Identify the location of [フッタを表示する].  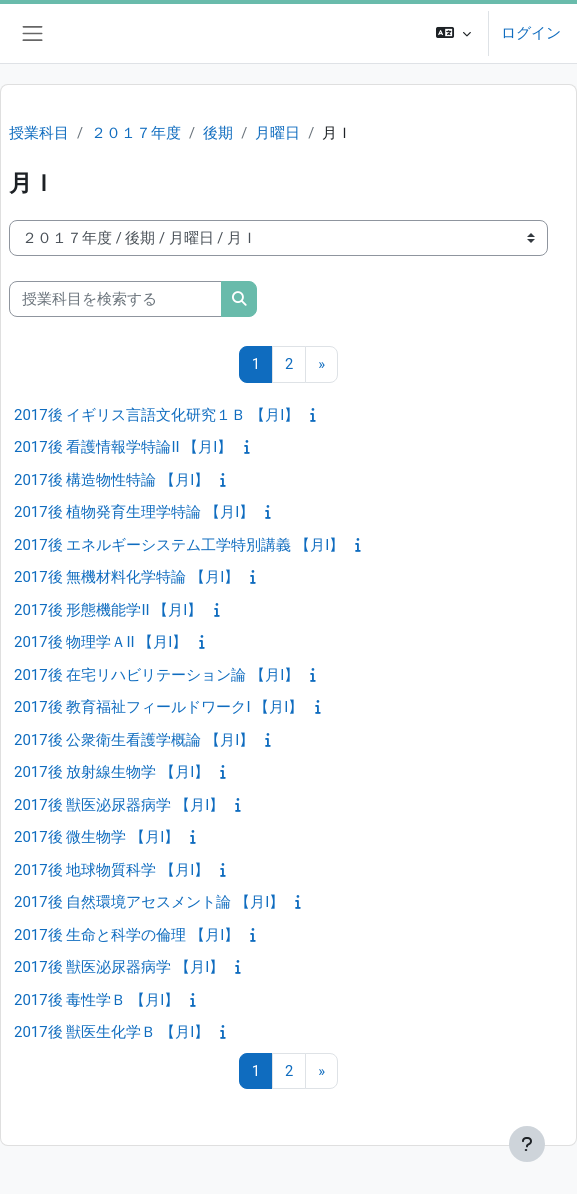
(527, 1144).